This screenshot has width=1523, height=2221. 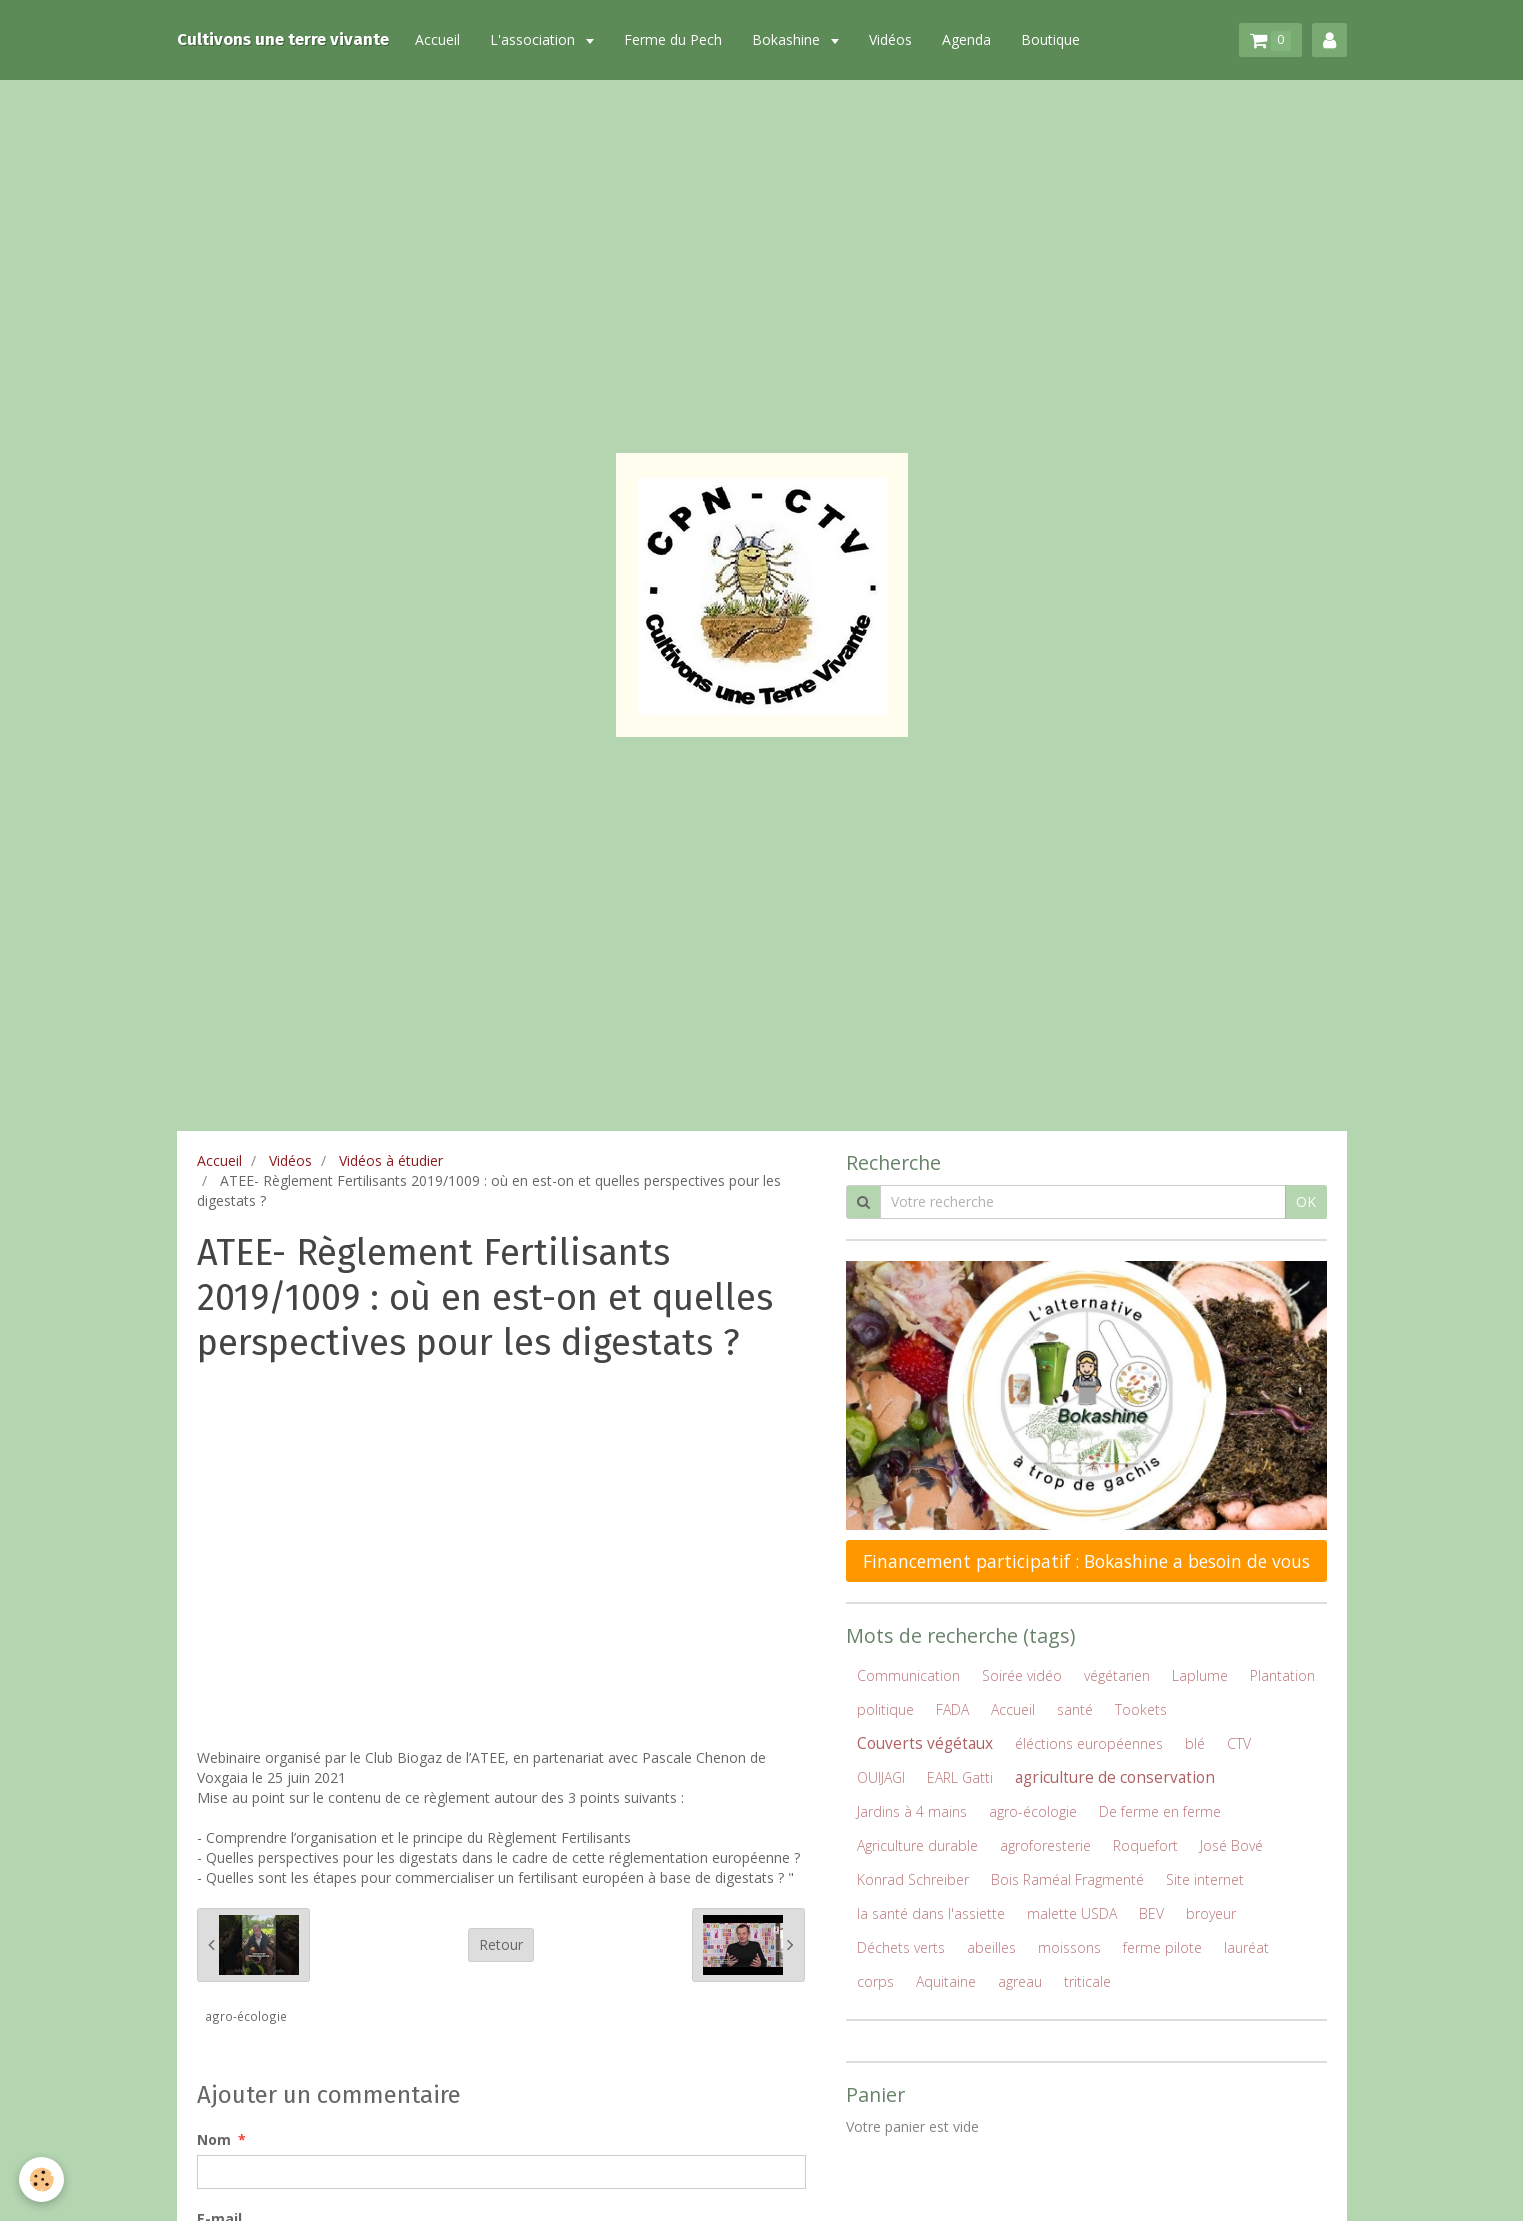 I want to click on Agriculture durable, so click(x=917, y=1845).